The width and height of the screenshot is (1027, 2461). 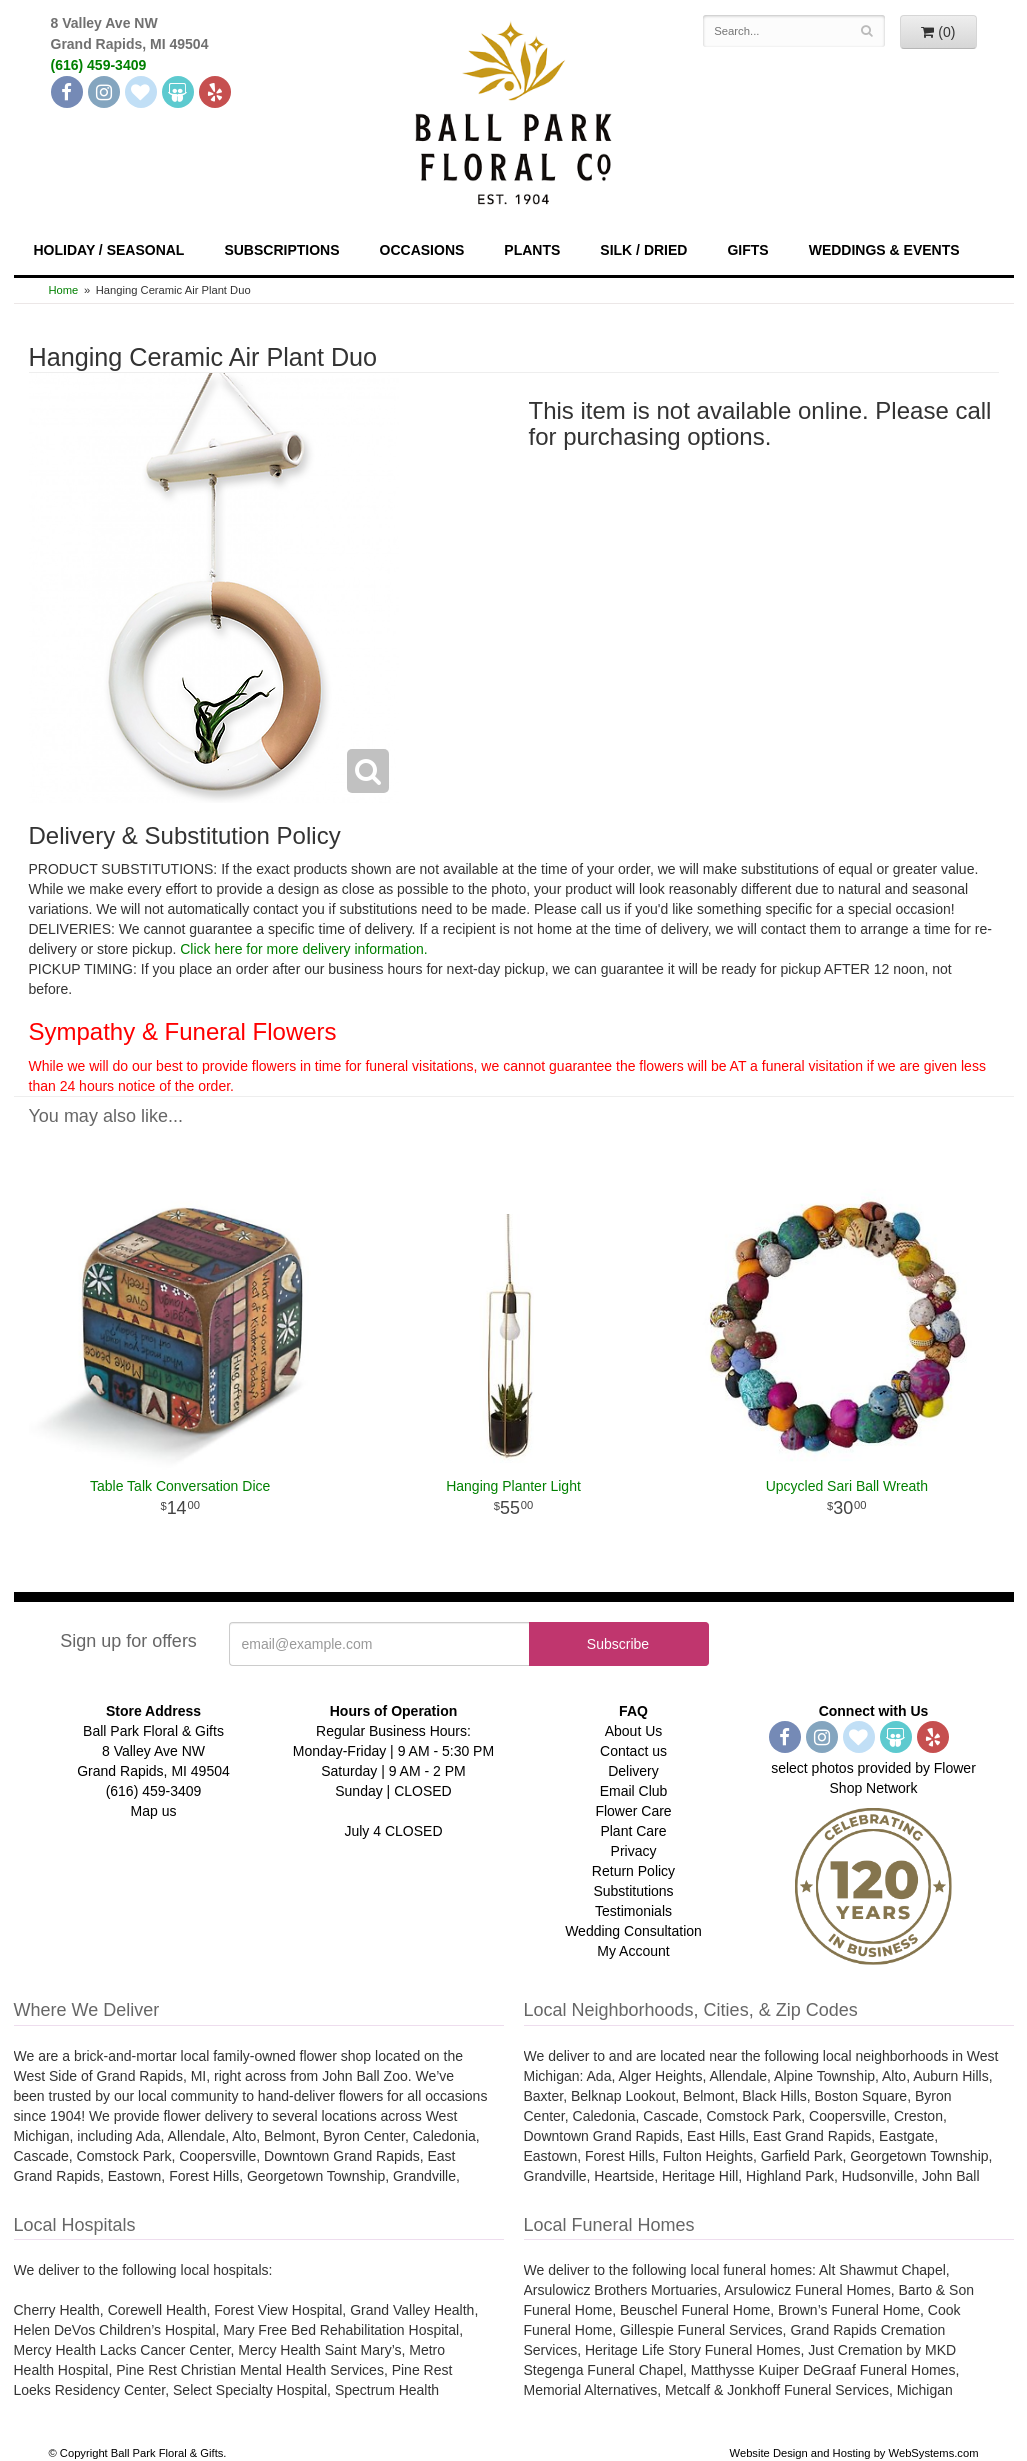 What do you see at coordinates (633, 1831) in the screenshot?
I see `Plant Care` at bounding box center [633, 1831].